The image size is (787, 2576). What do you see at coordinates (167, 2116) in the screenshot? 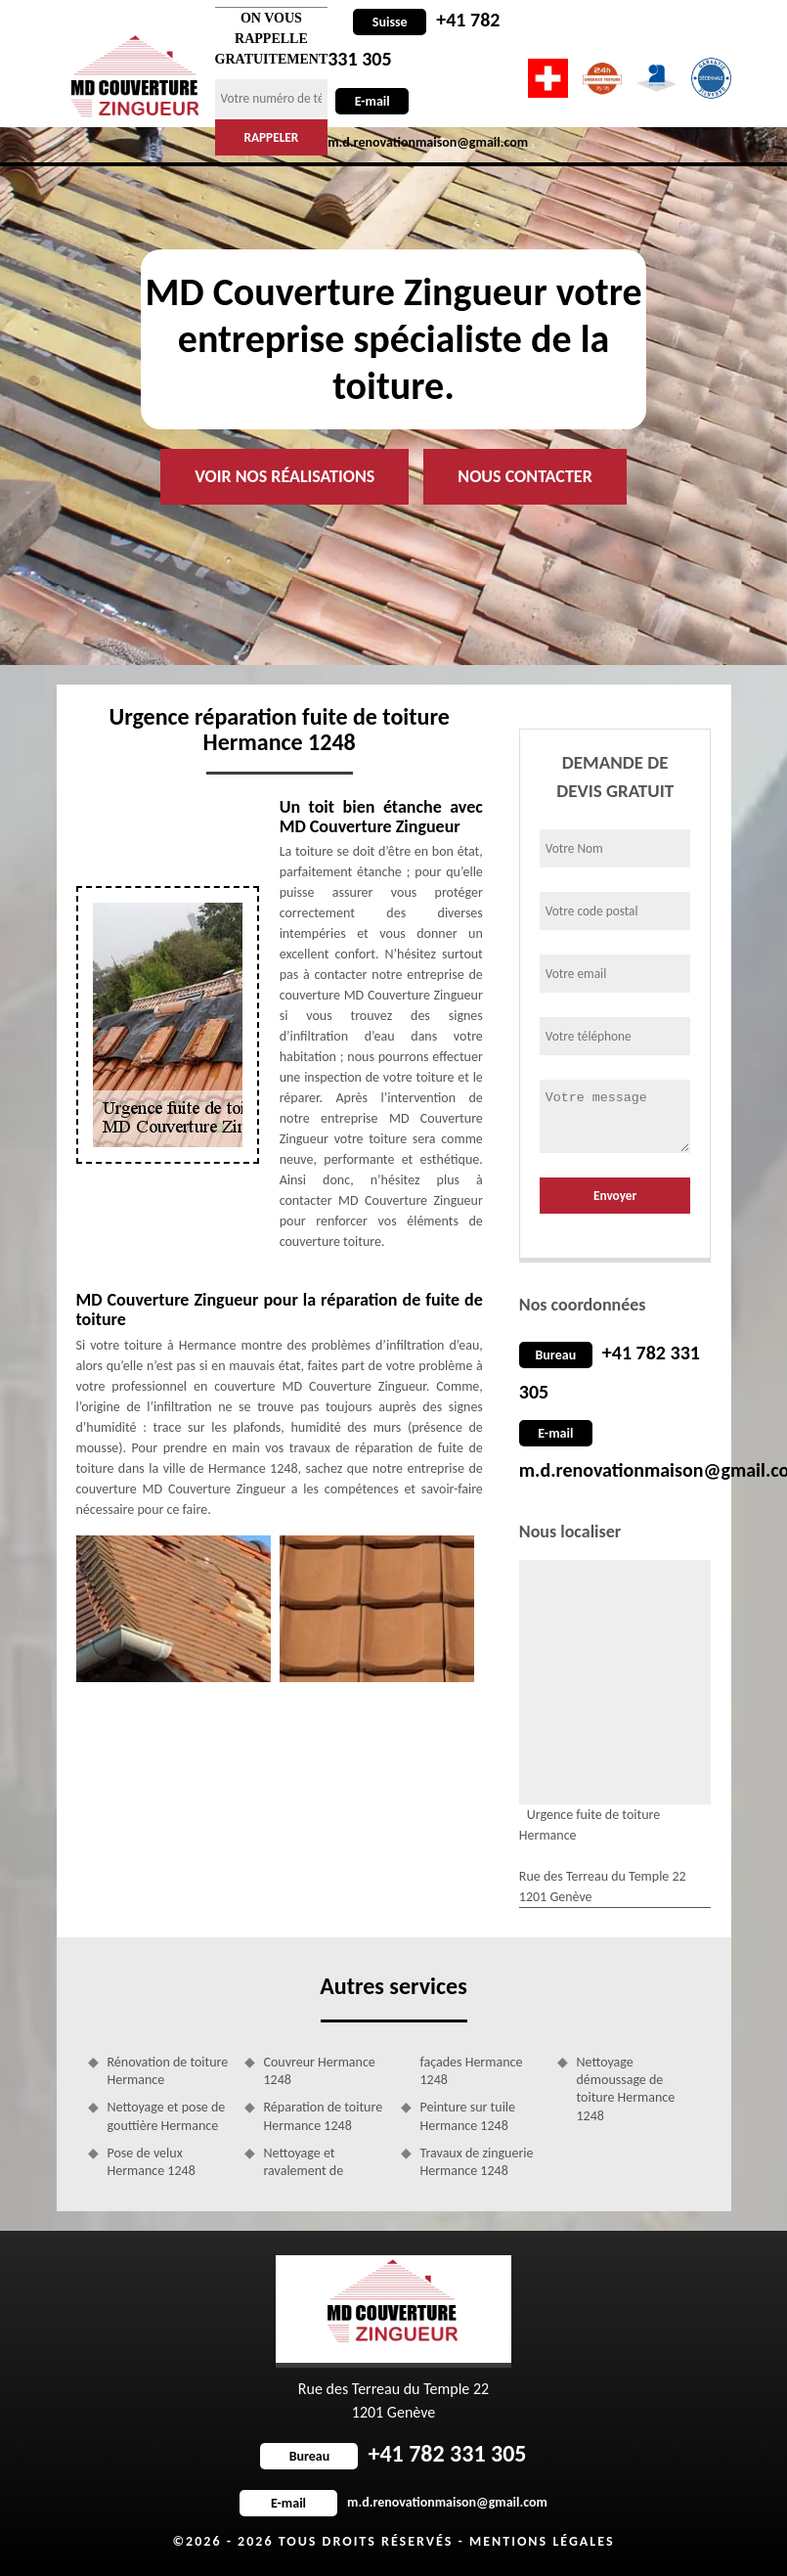
I see `Nettoyage et pose de gouttière Hermance` at bounding box center [167, 2116].